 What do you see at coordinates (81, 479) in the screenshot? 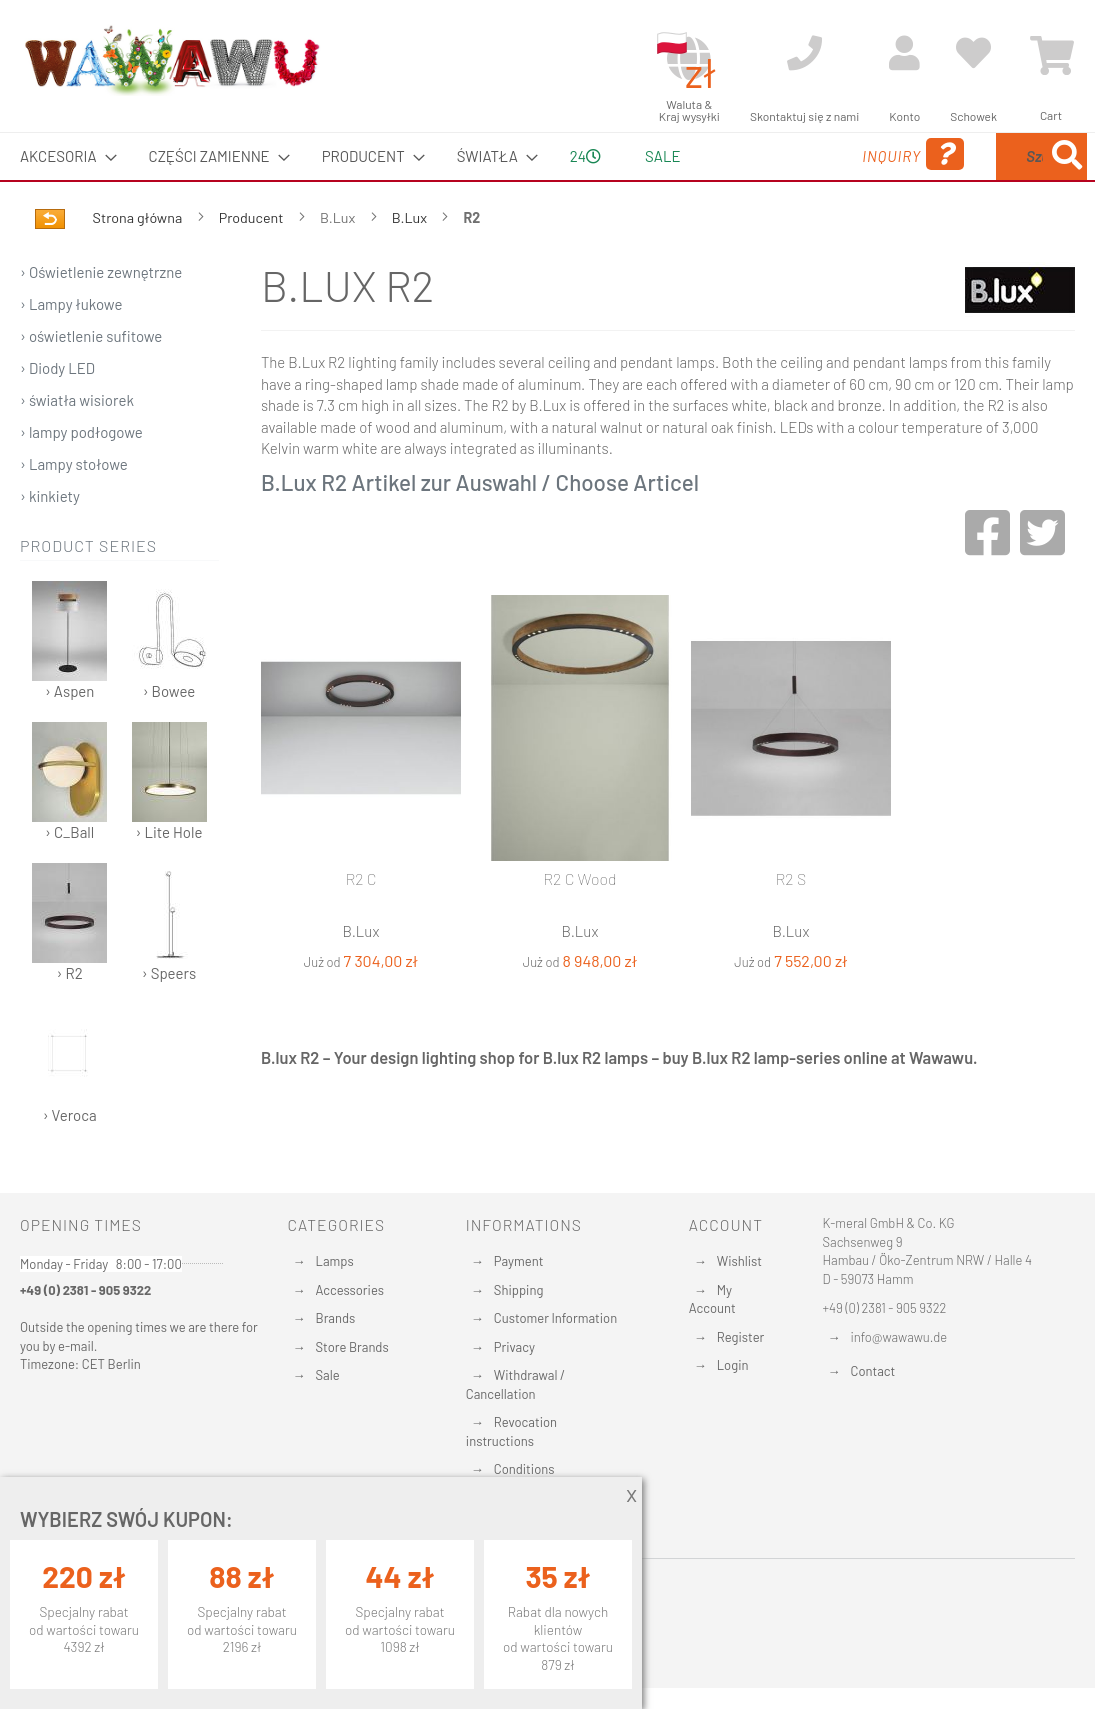
I see `› lampy podłogowe` at bounding box center [81, 479].